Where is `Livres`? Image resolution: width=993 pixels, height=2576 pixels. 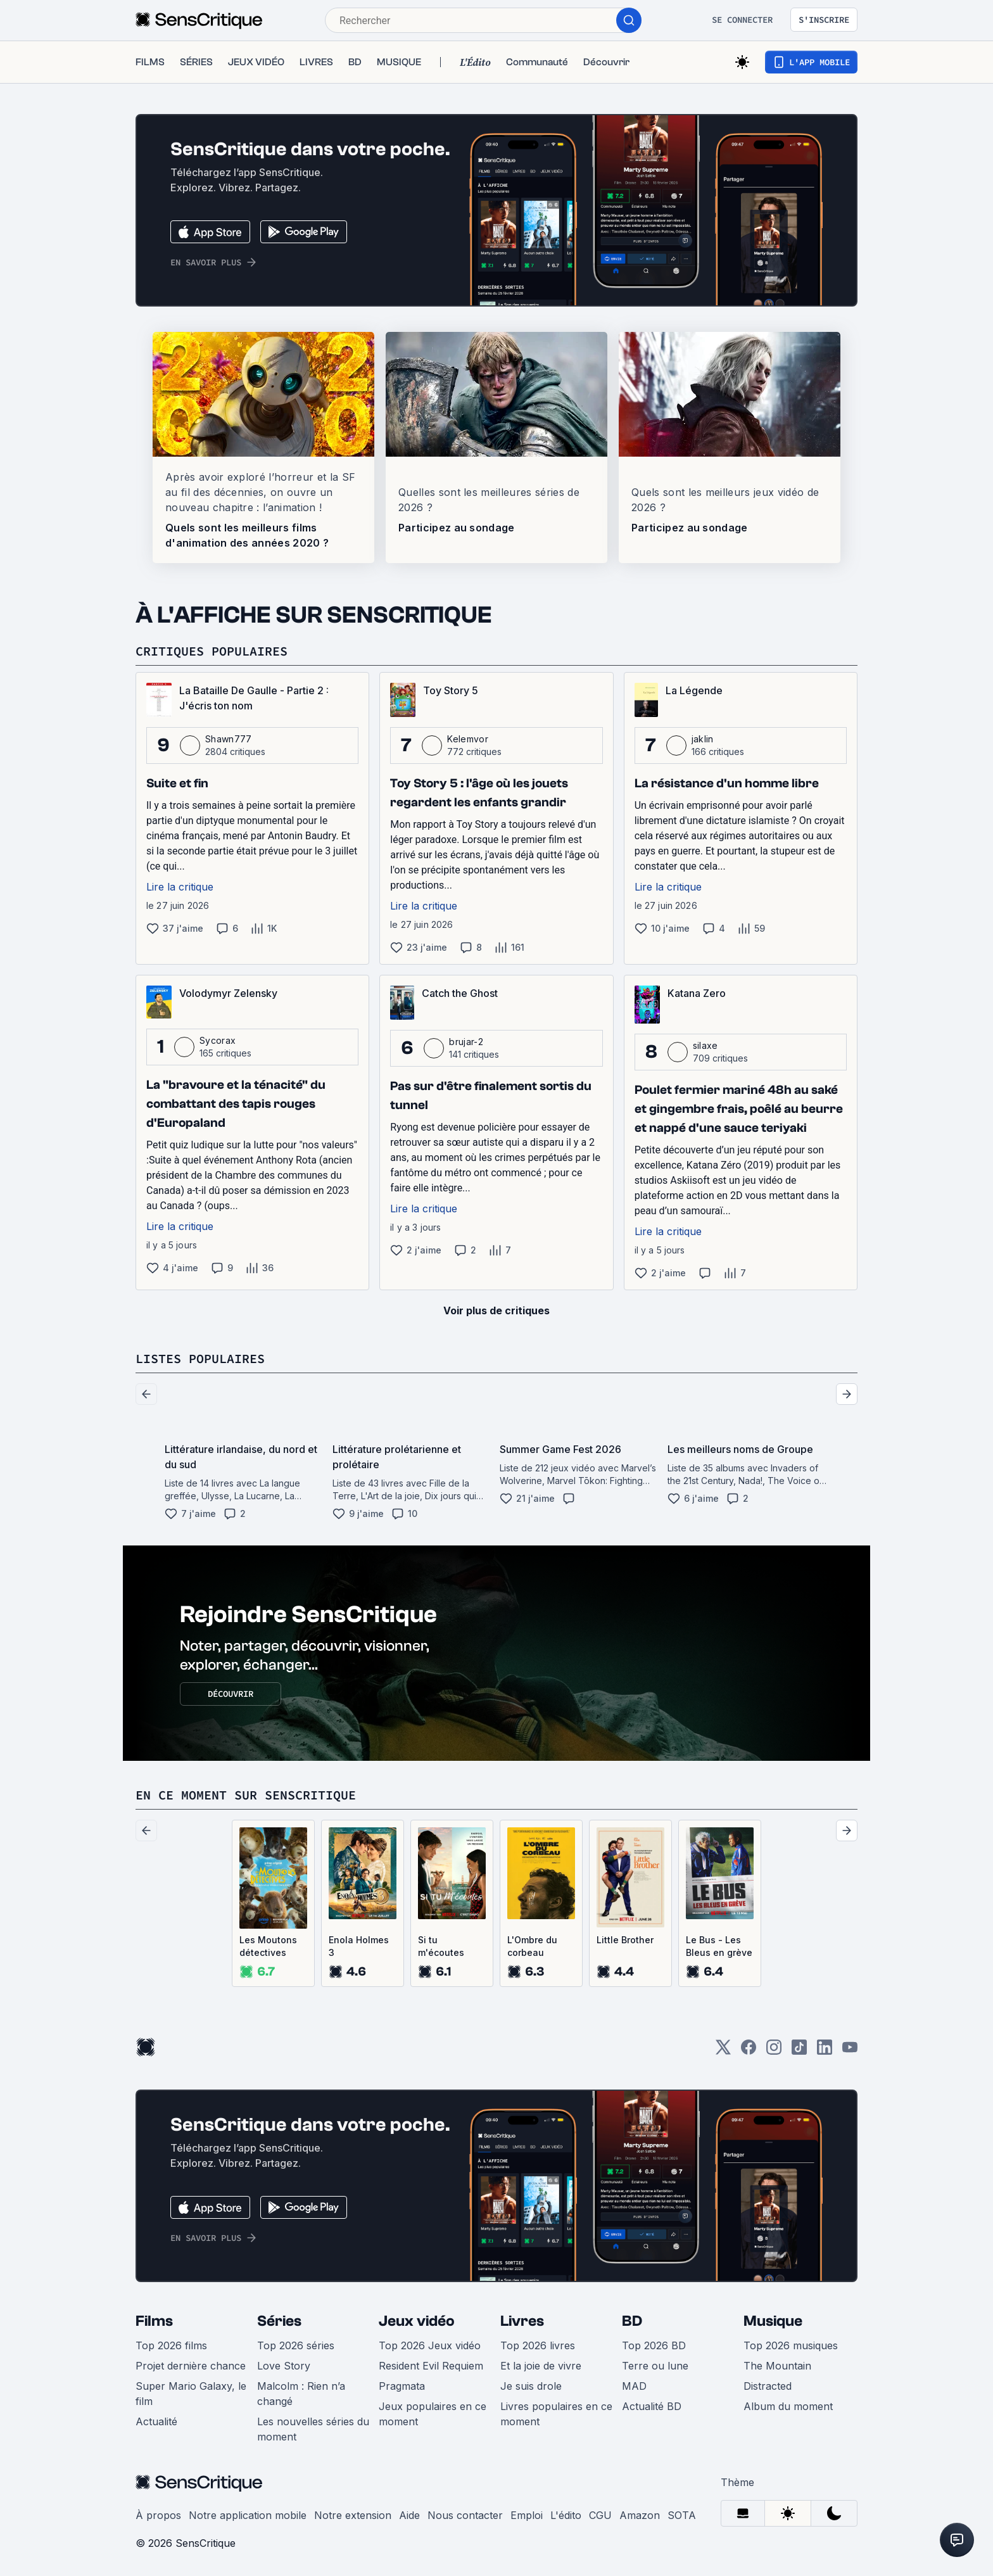 Livres is located at coordinates (522, 2321).